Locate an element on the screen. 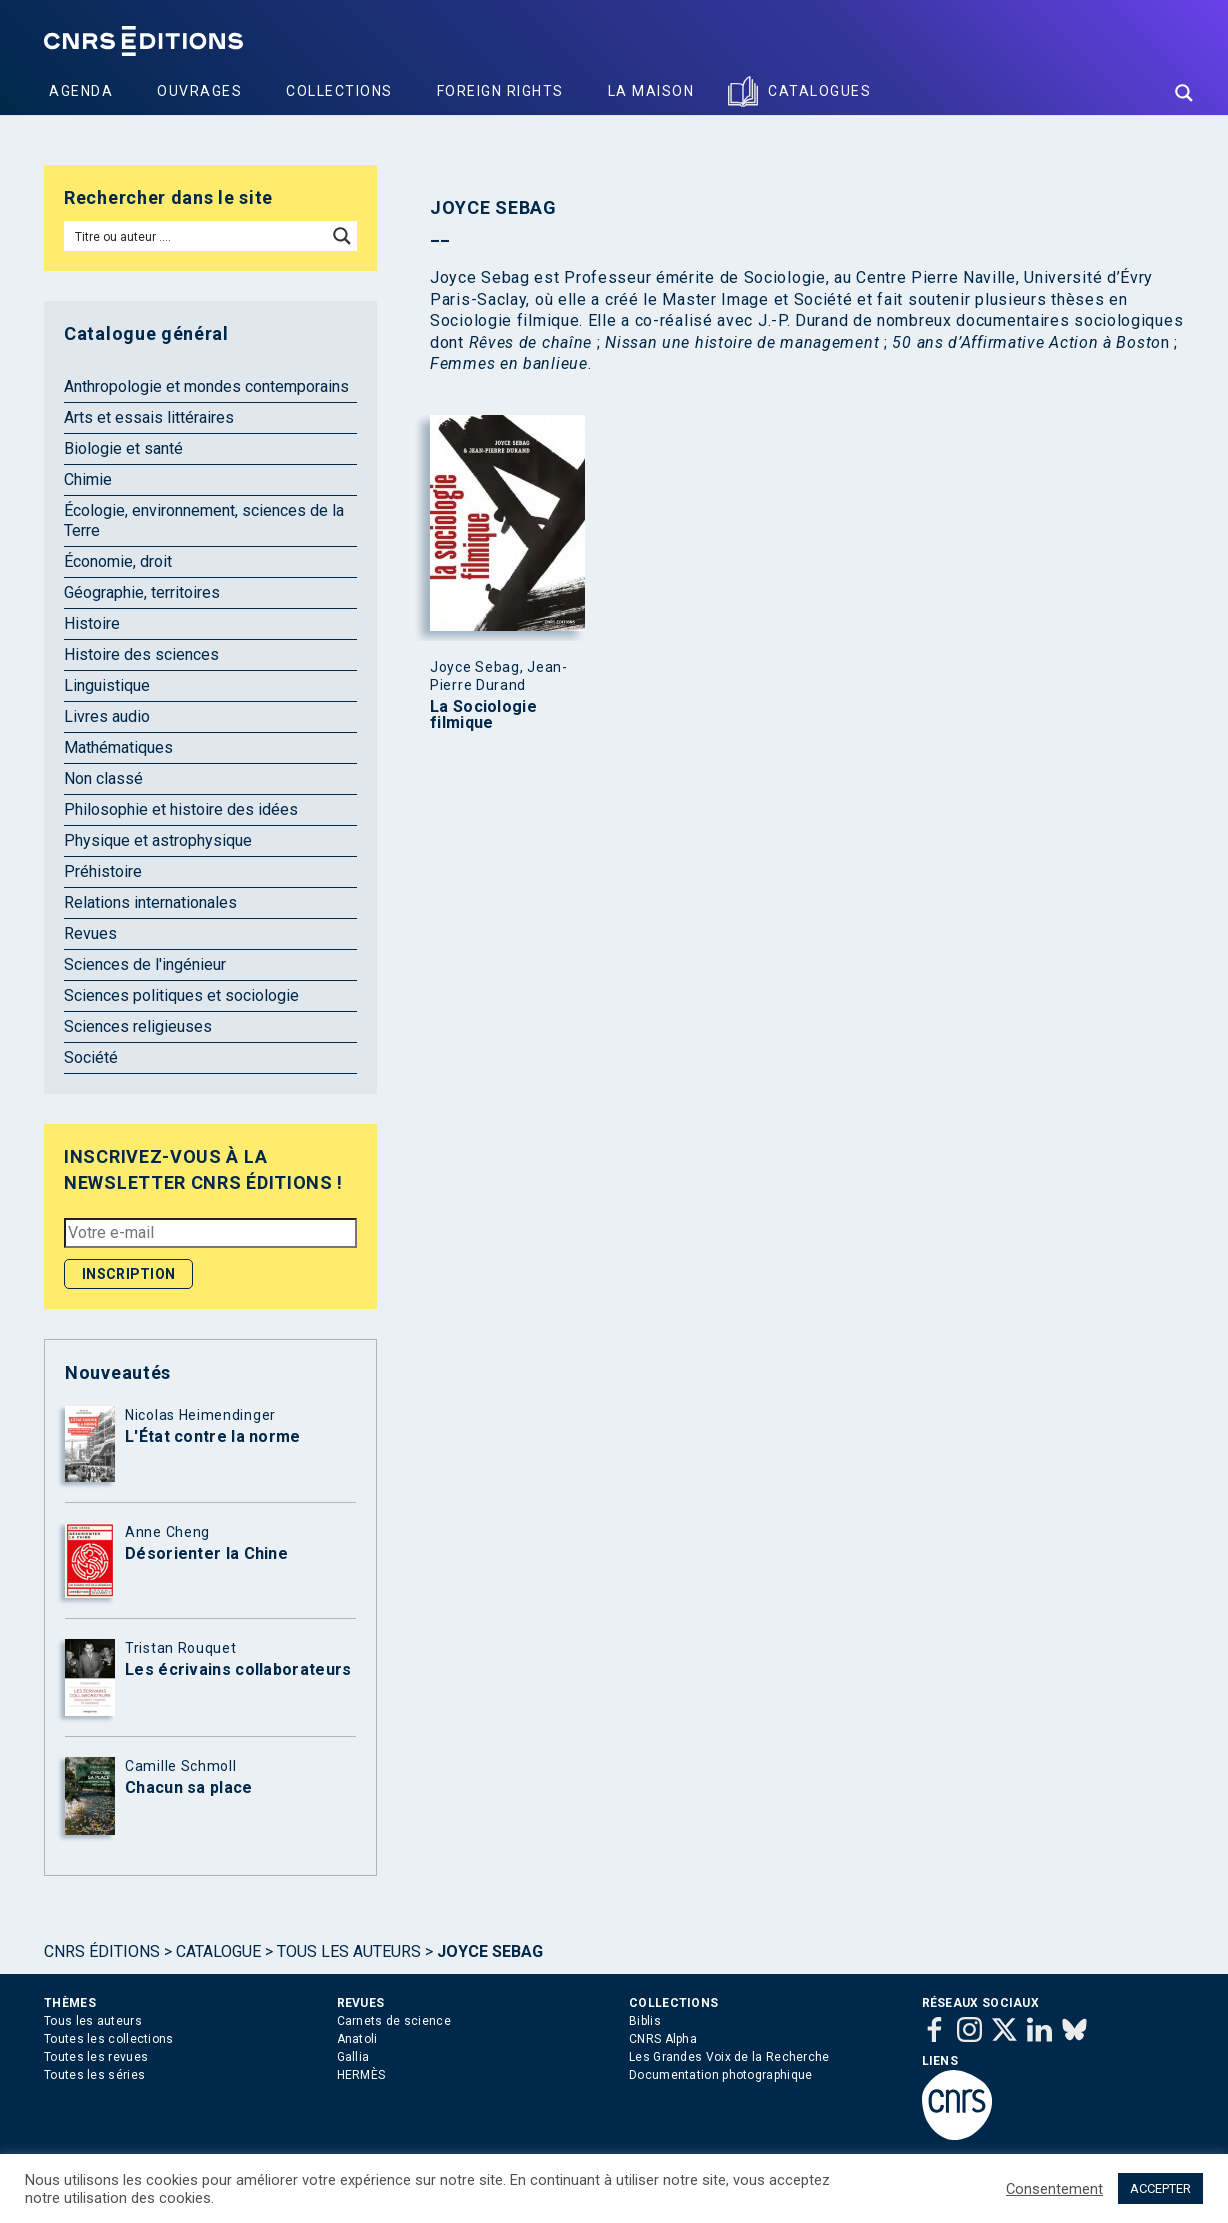 This screenshot has height=2223, width=1228. Préhistoire is located at coordinates (103, 871).